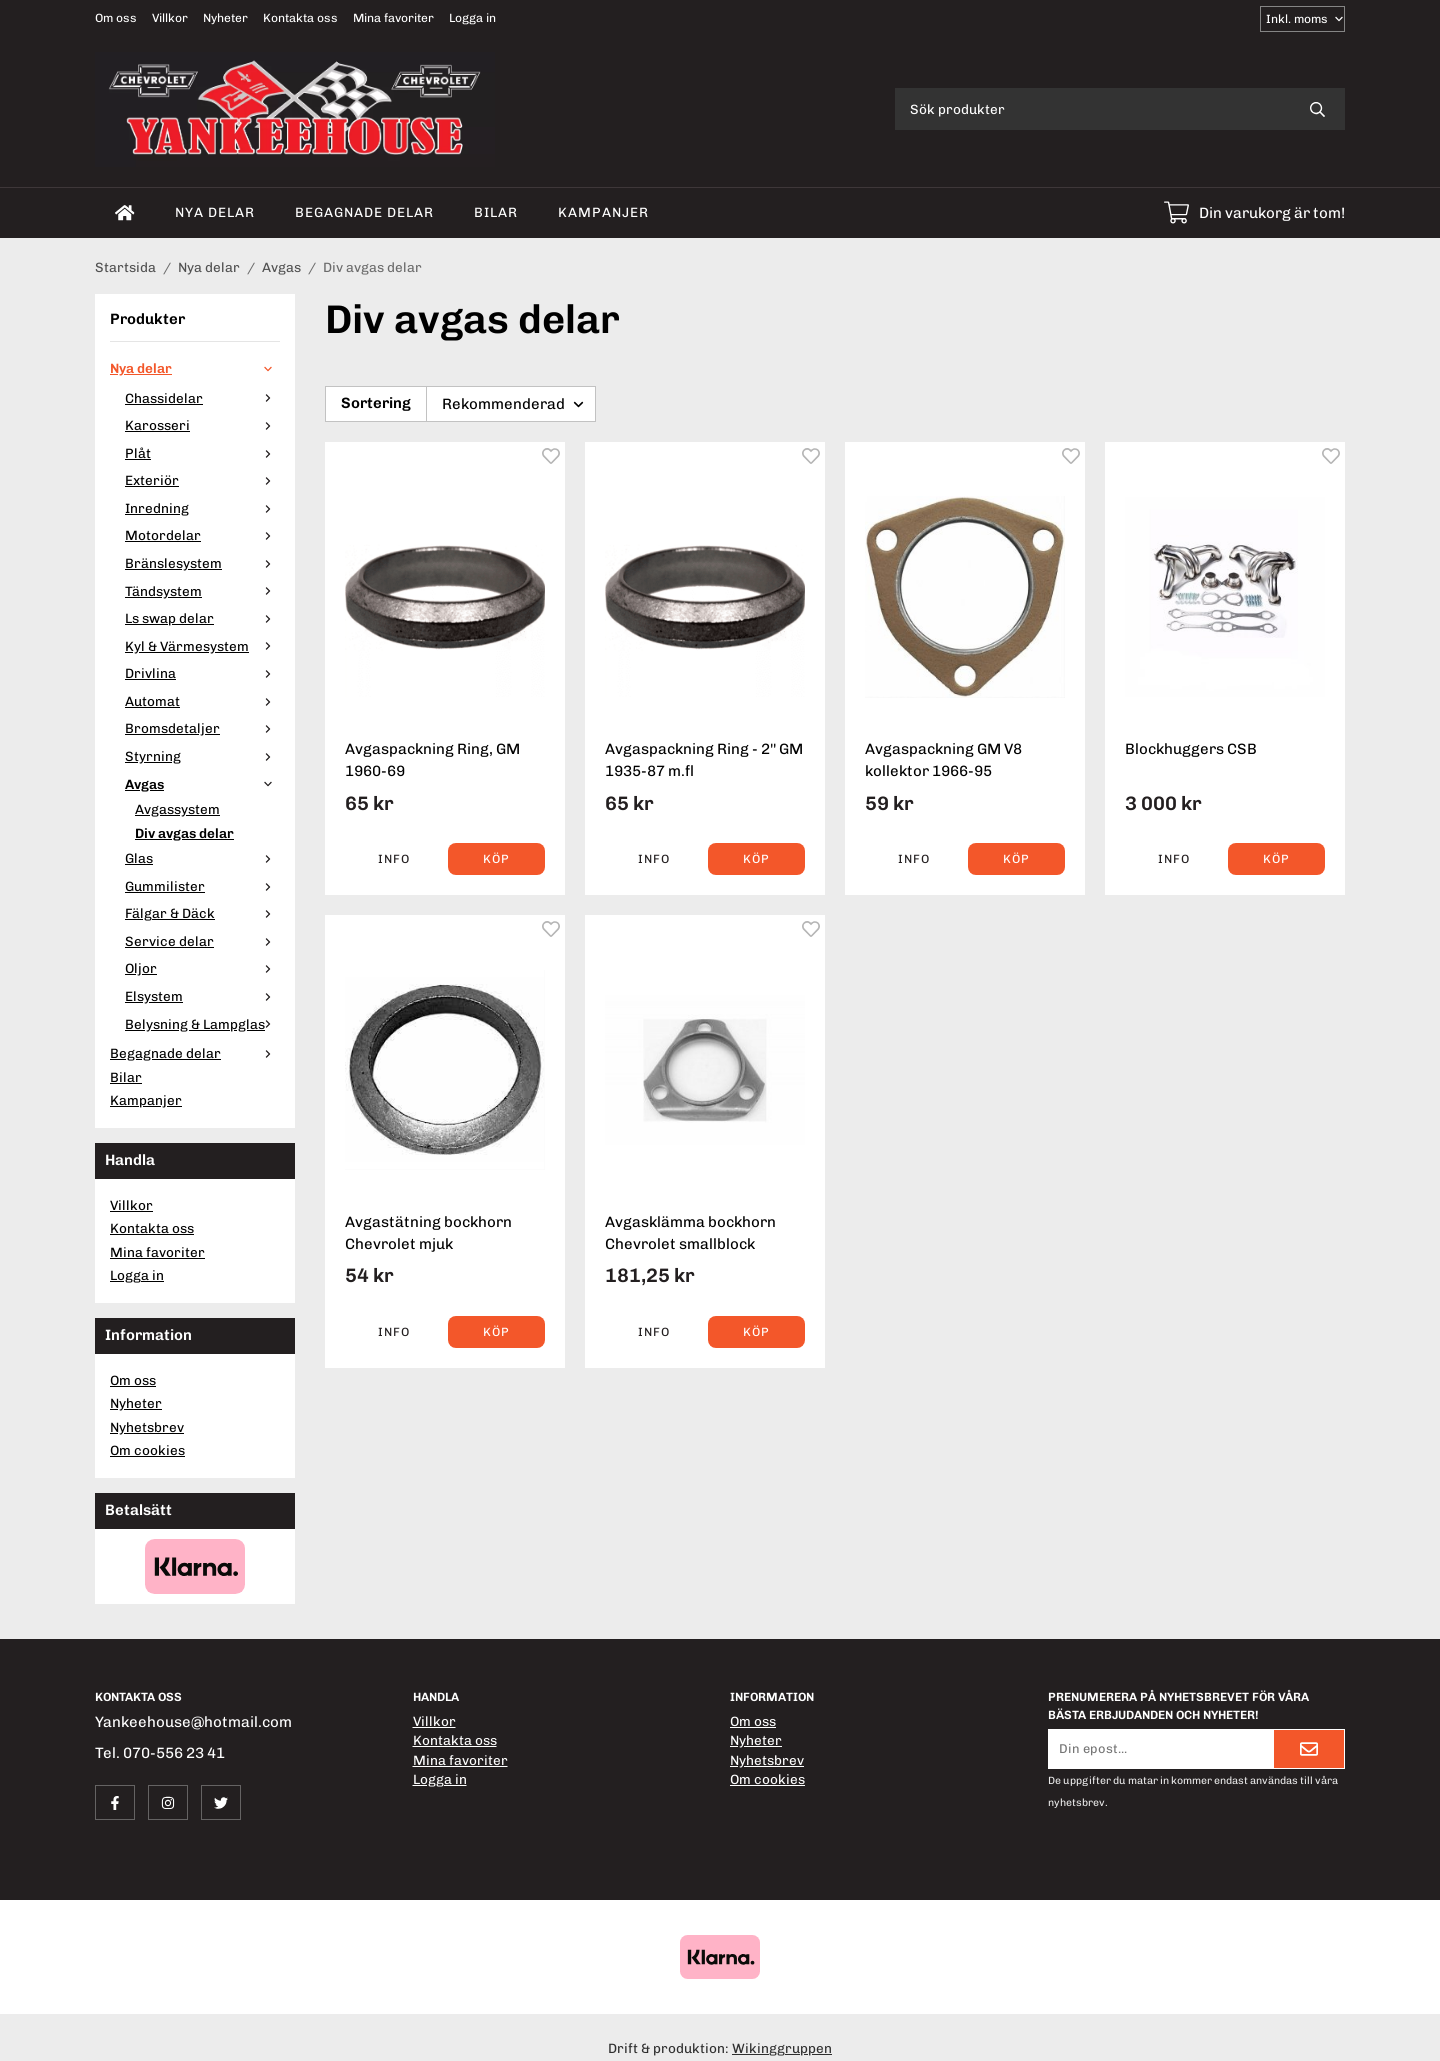  What do you see at coordinates (202, 646) in the screenshot?
I see `Kyl & Värmesystem` at bounding box center [202, 646].